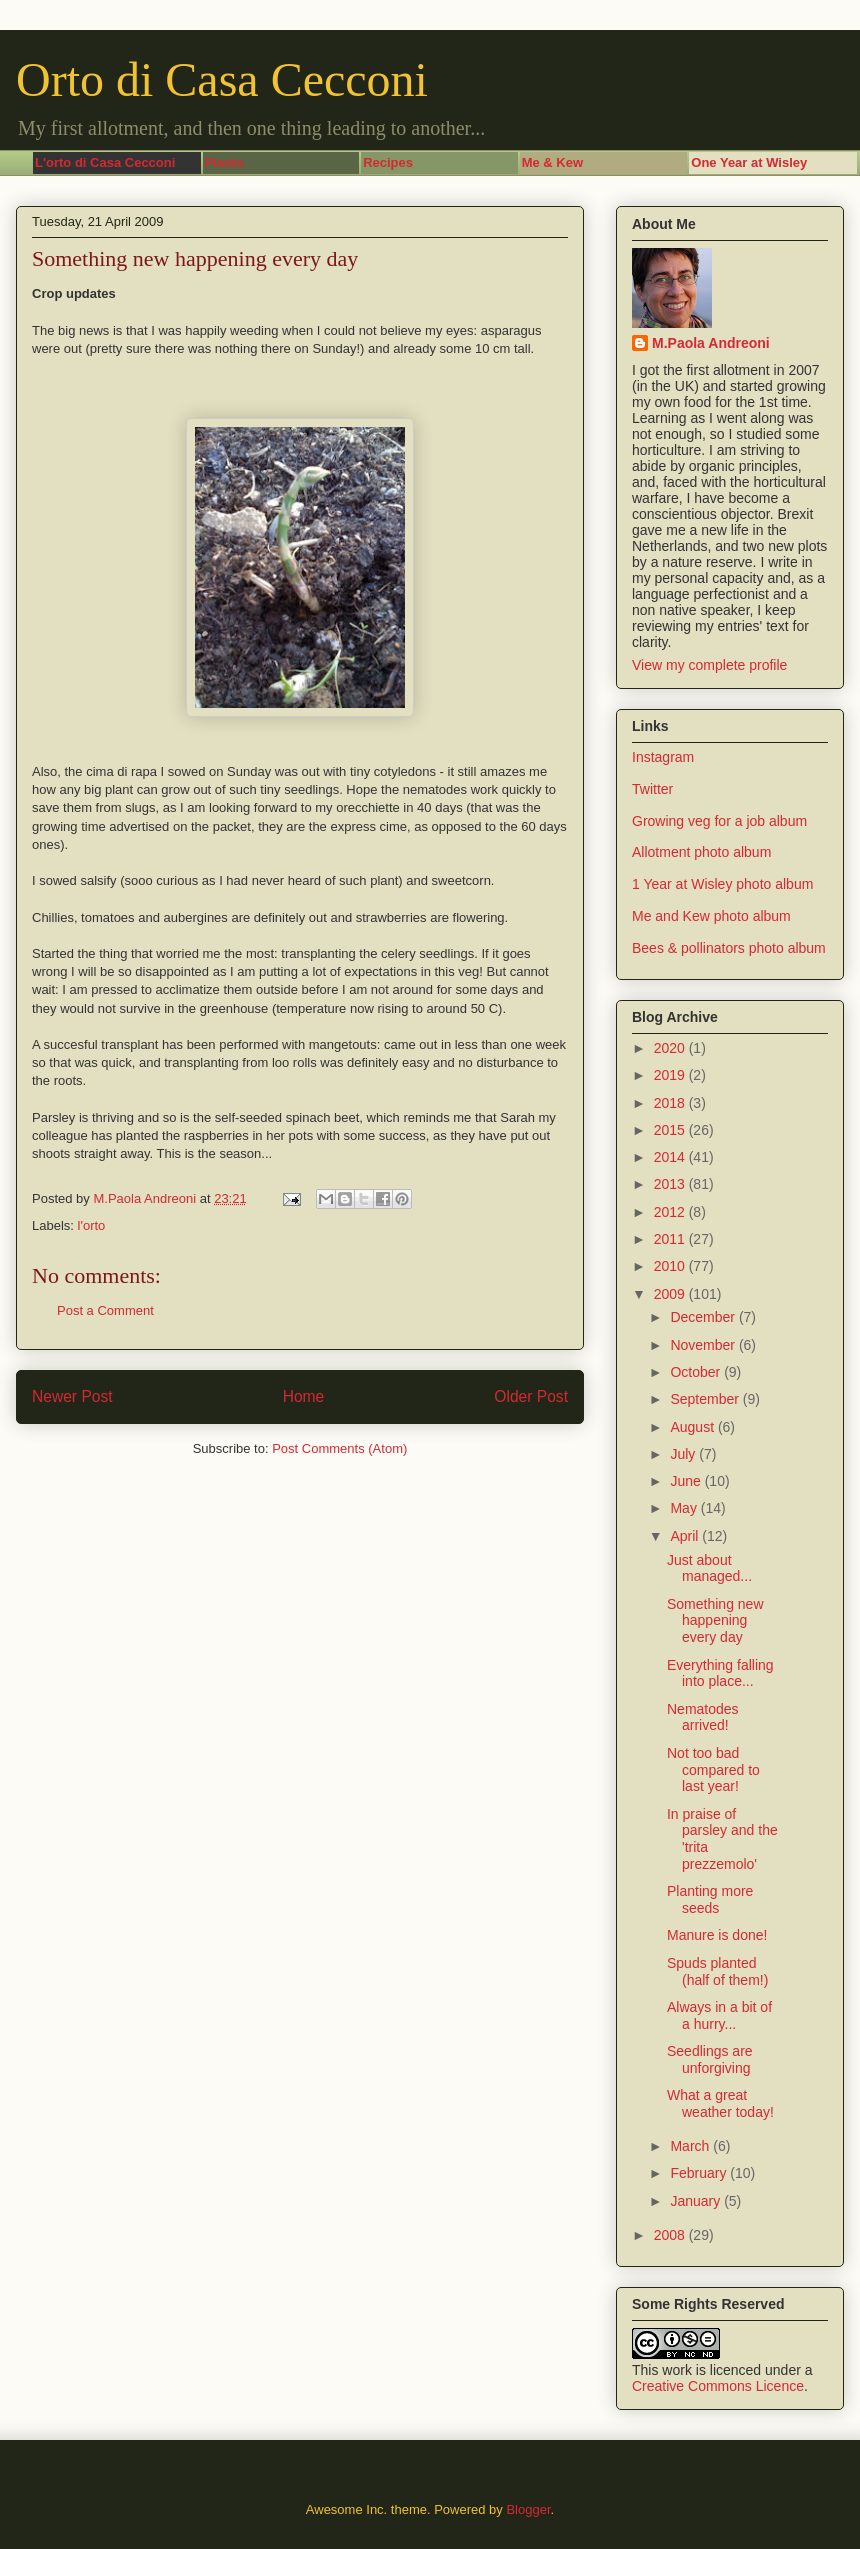  I want to click on Creative Commons Licence, so click(718, 2386).